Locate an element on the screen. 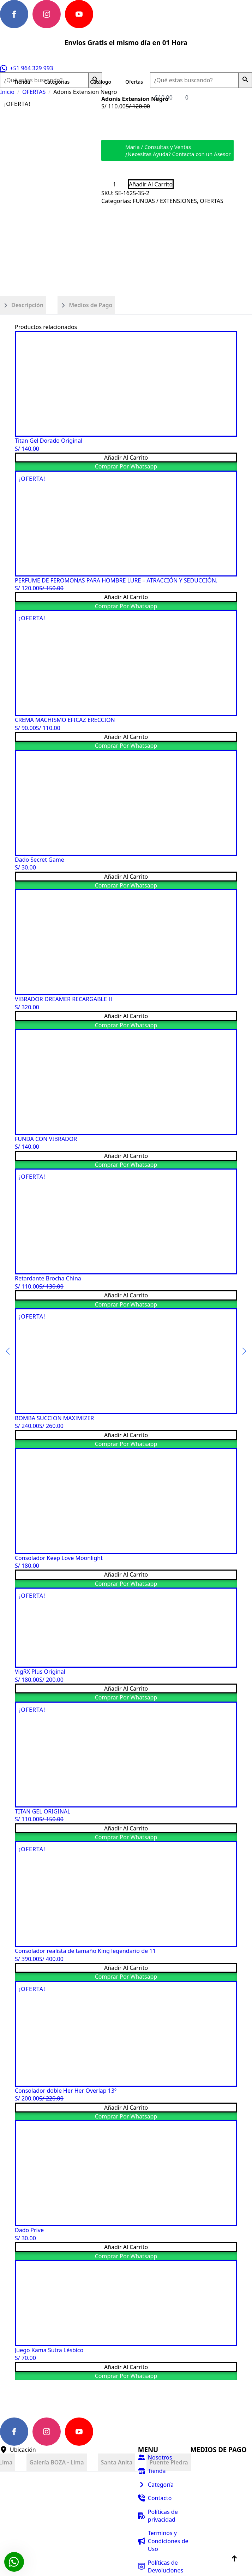  Tienda is located at coordinates (22, 81).